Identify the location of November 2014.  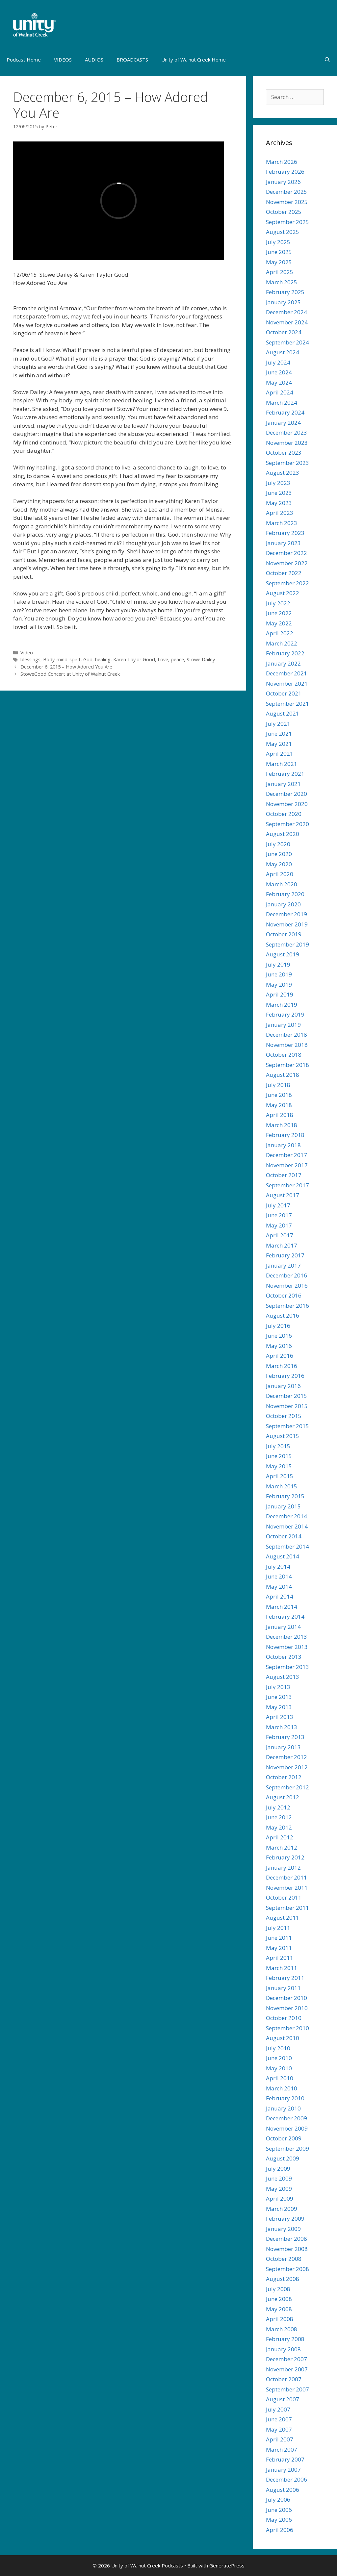
(287, 1526).